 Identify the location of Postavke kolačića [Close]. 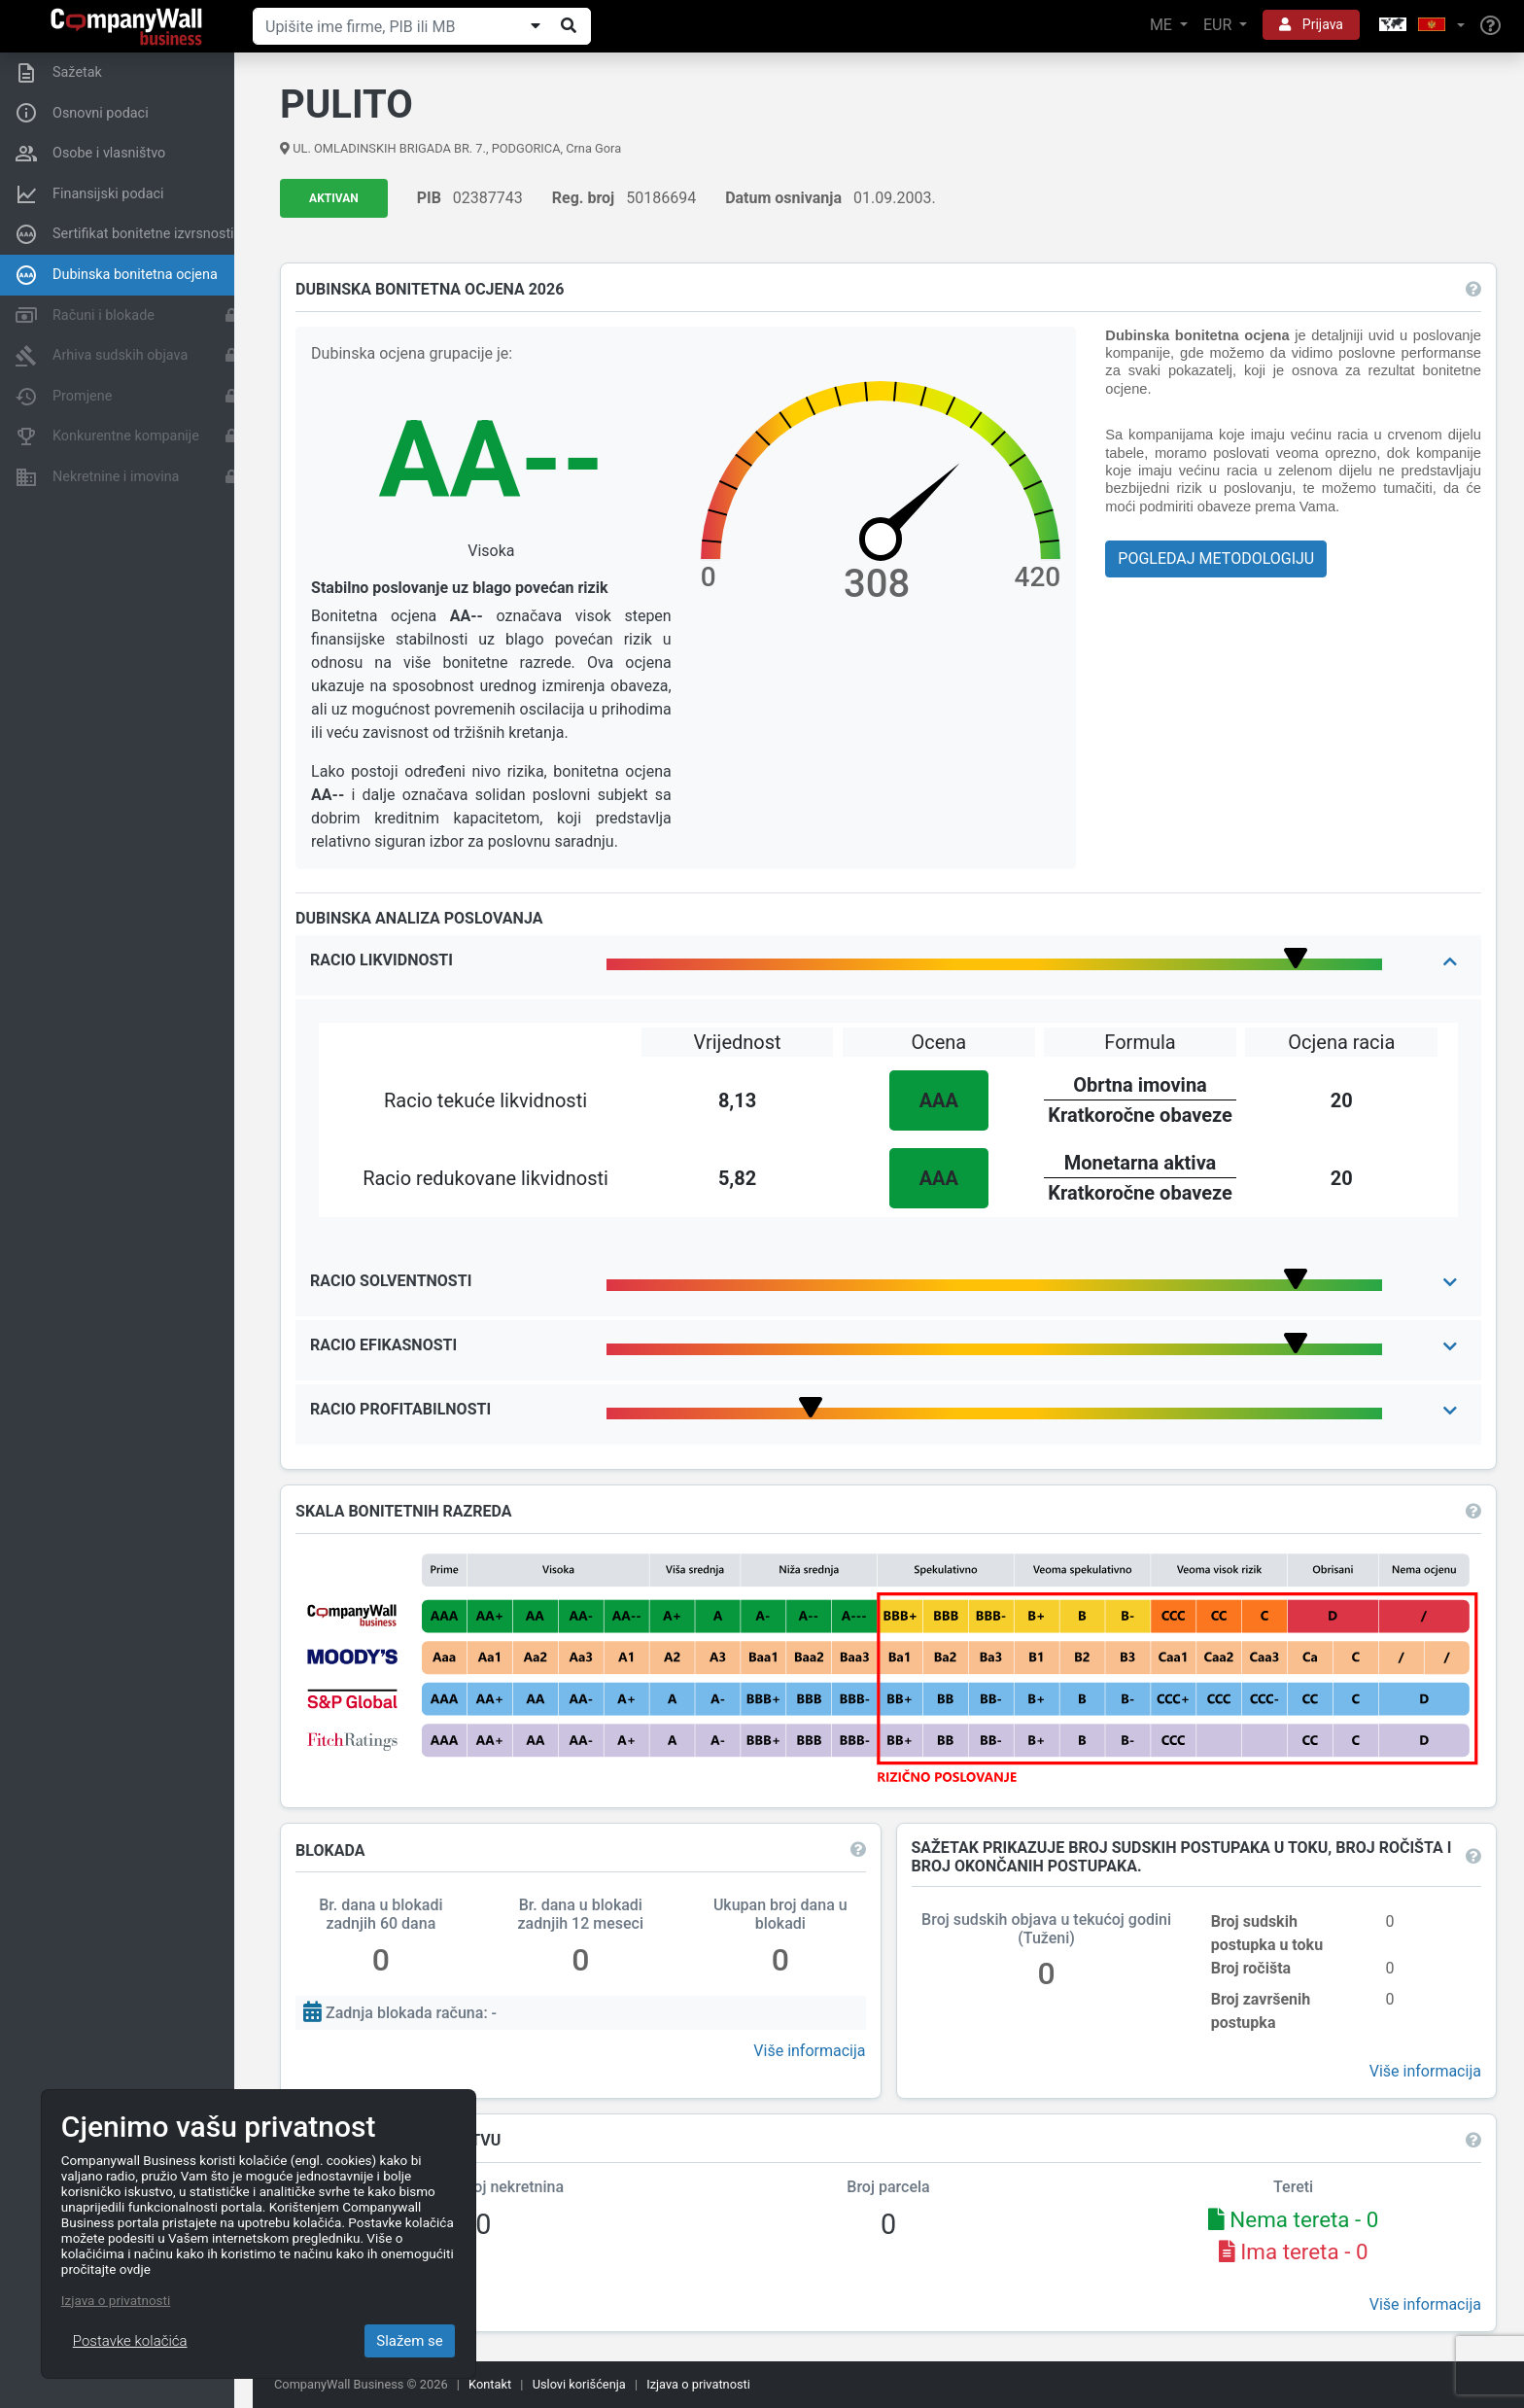
(130, 2341).